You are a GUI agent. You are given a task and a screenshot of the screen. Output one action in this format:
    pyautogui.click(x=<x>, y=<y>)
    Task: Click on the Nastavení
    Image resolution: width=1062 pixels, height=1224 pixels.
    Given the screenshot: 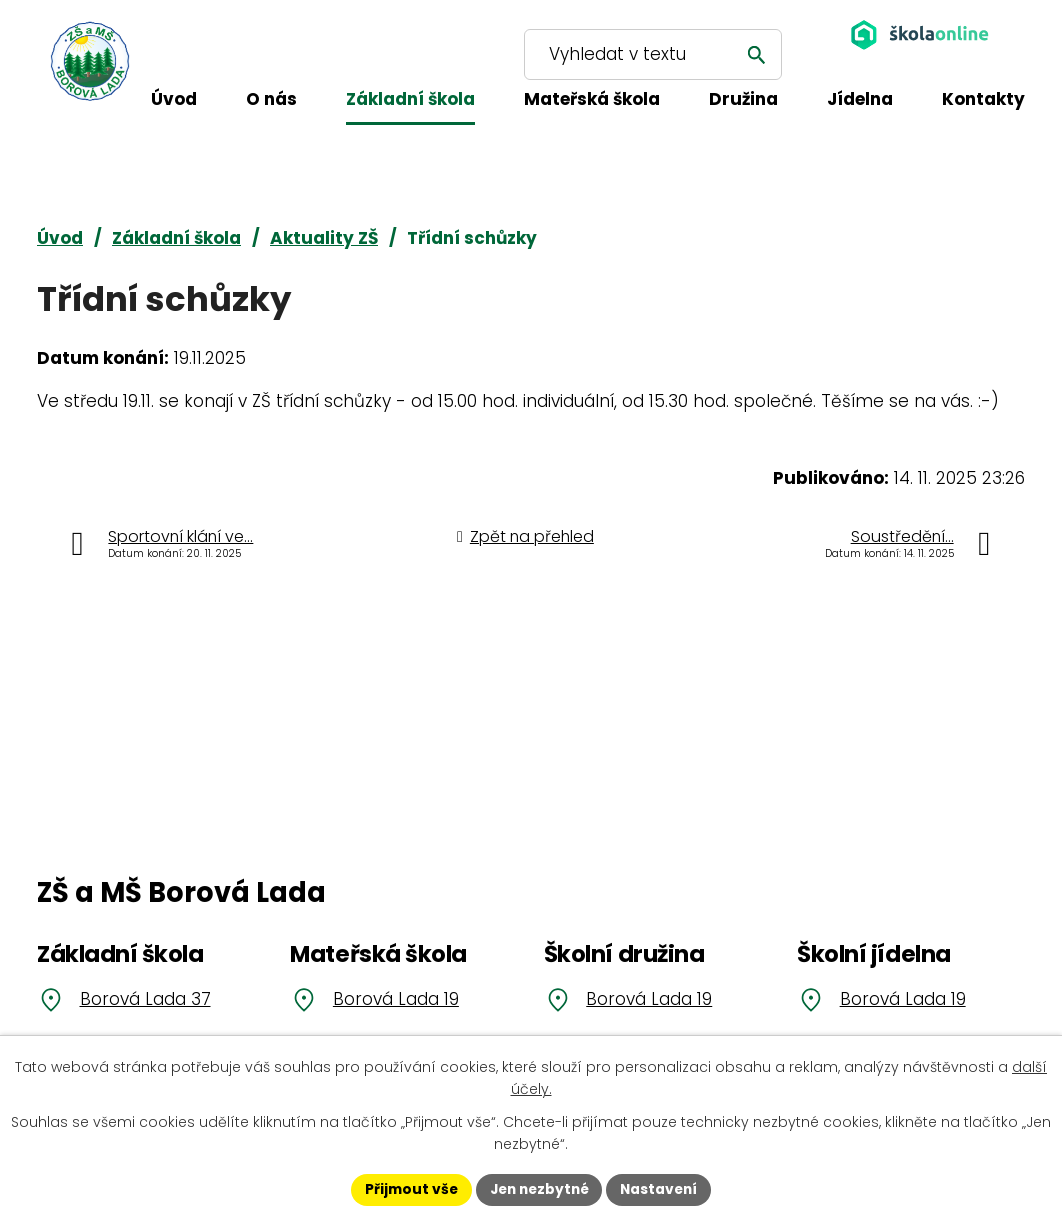 What is the action you would take?
    pyautogui.click(x=663, y=1189)
    